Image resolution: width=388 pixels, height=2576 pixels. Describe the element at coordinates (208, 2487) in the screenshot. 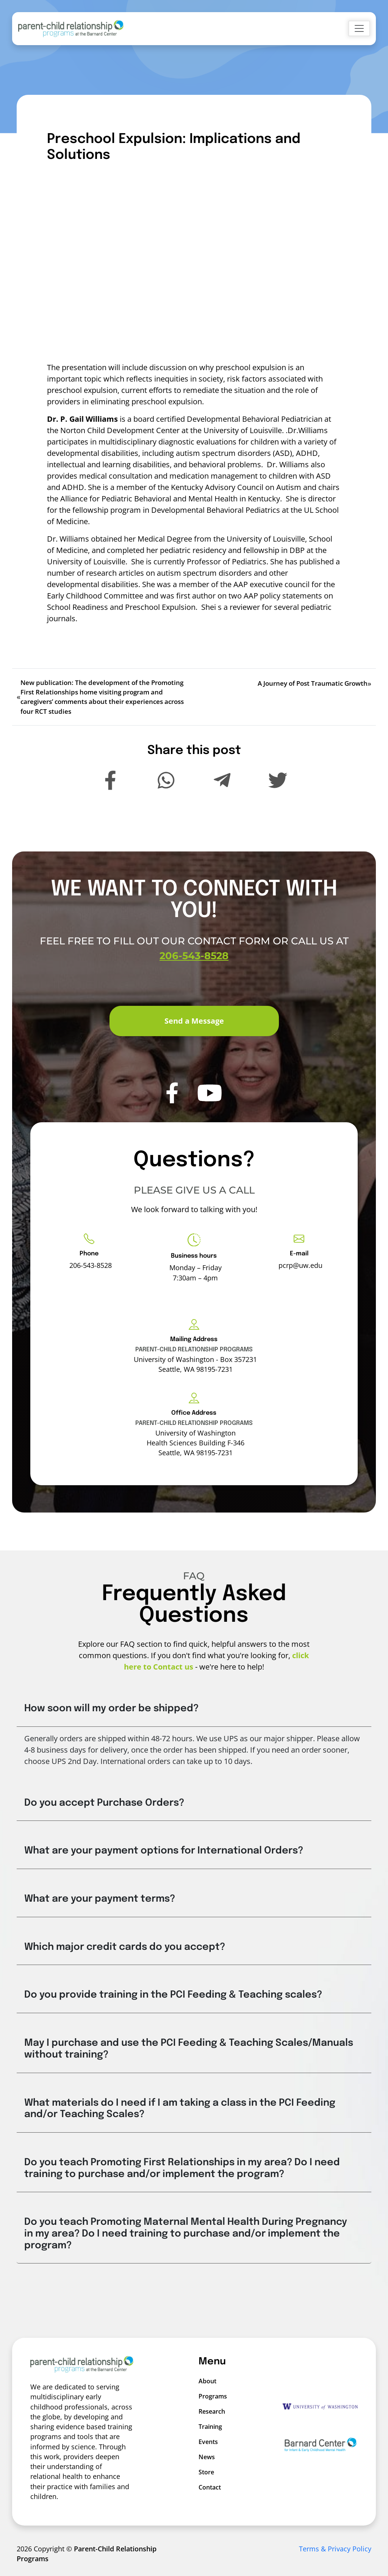

I see `Contact` at that location.